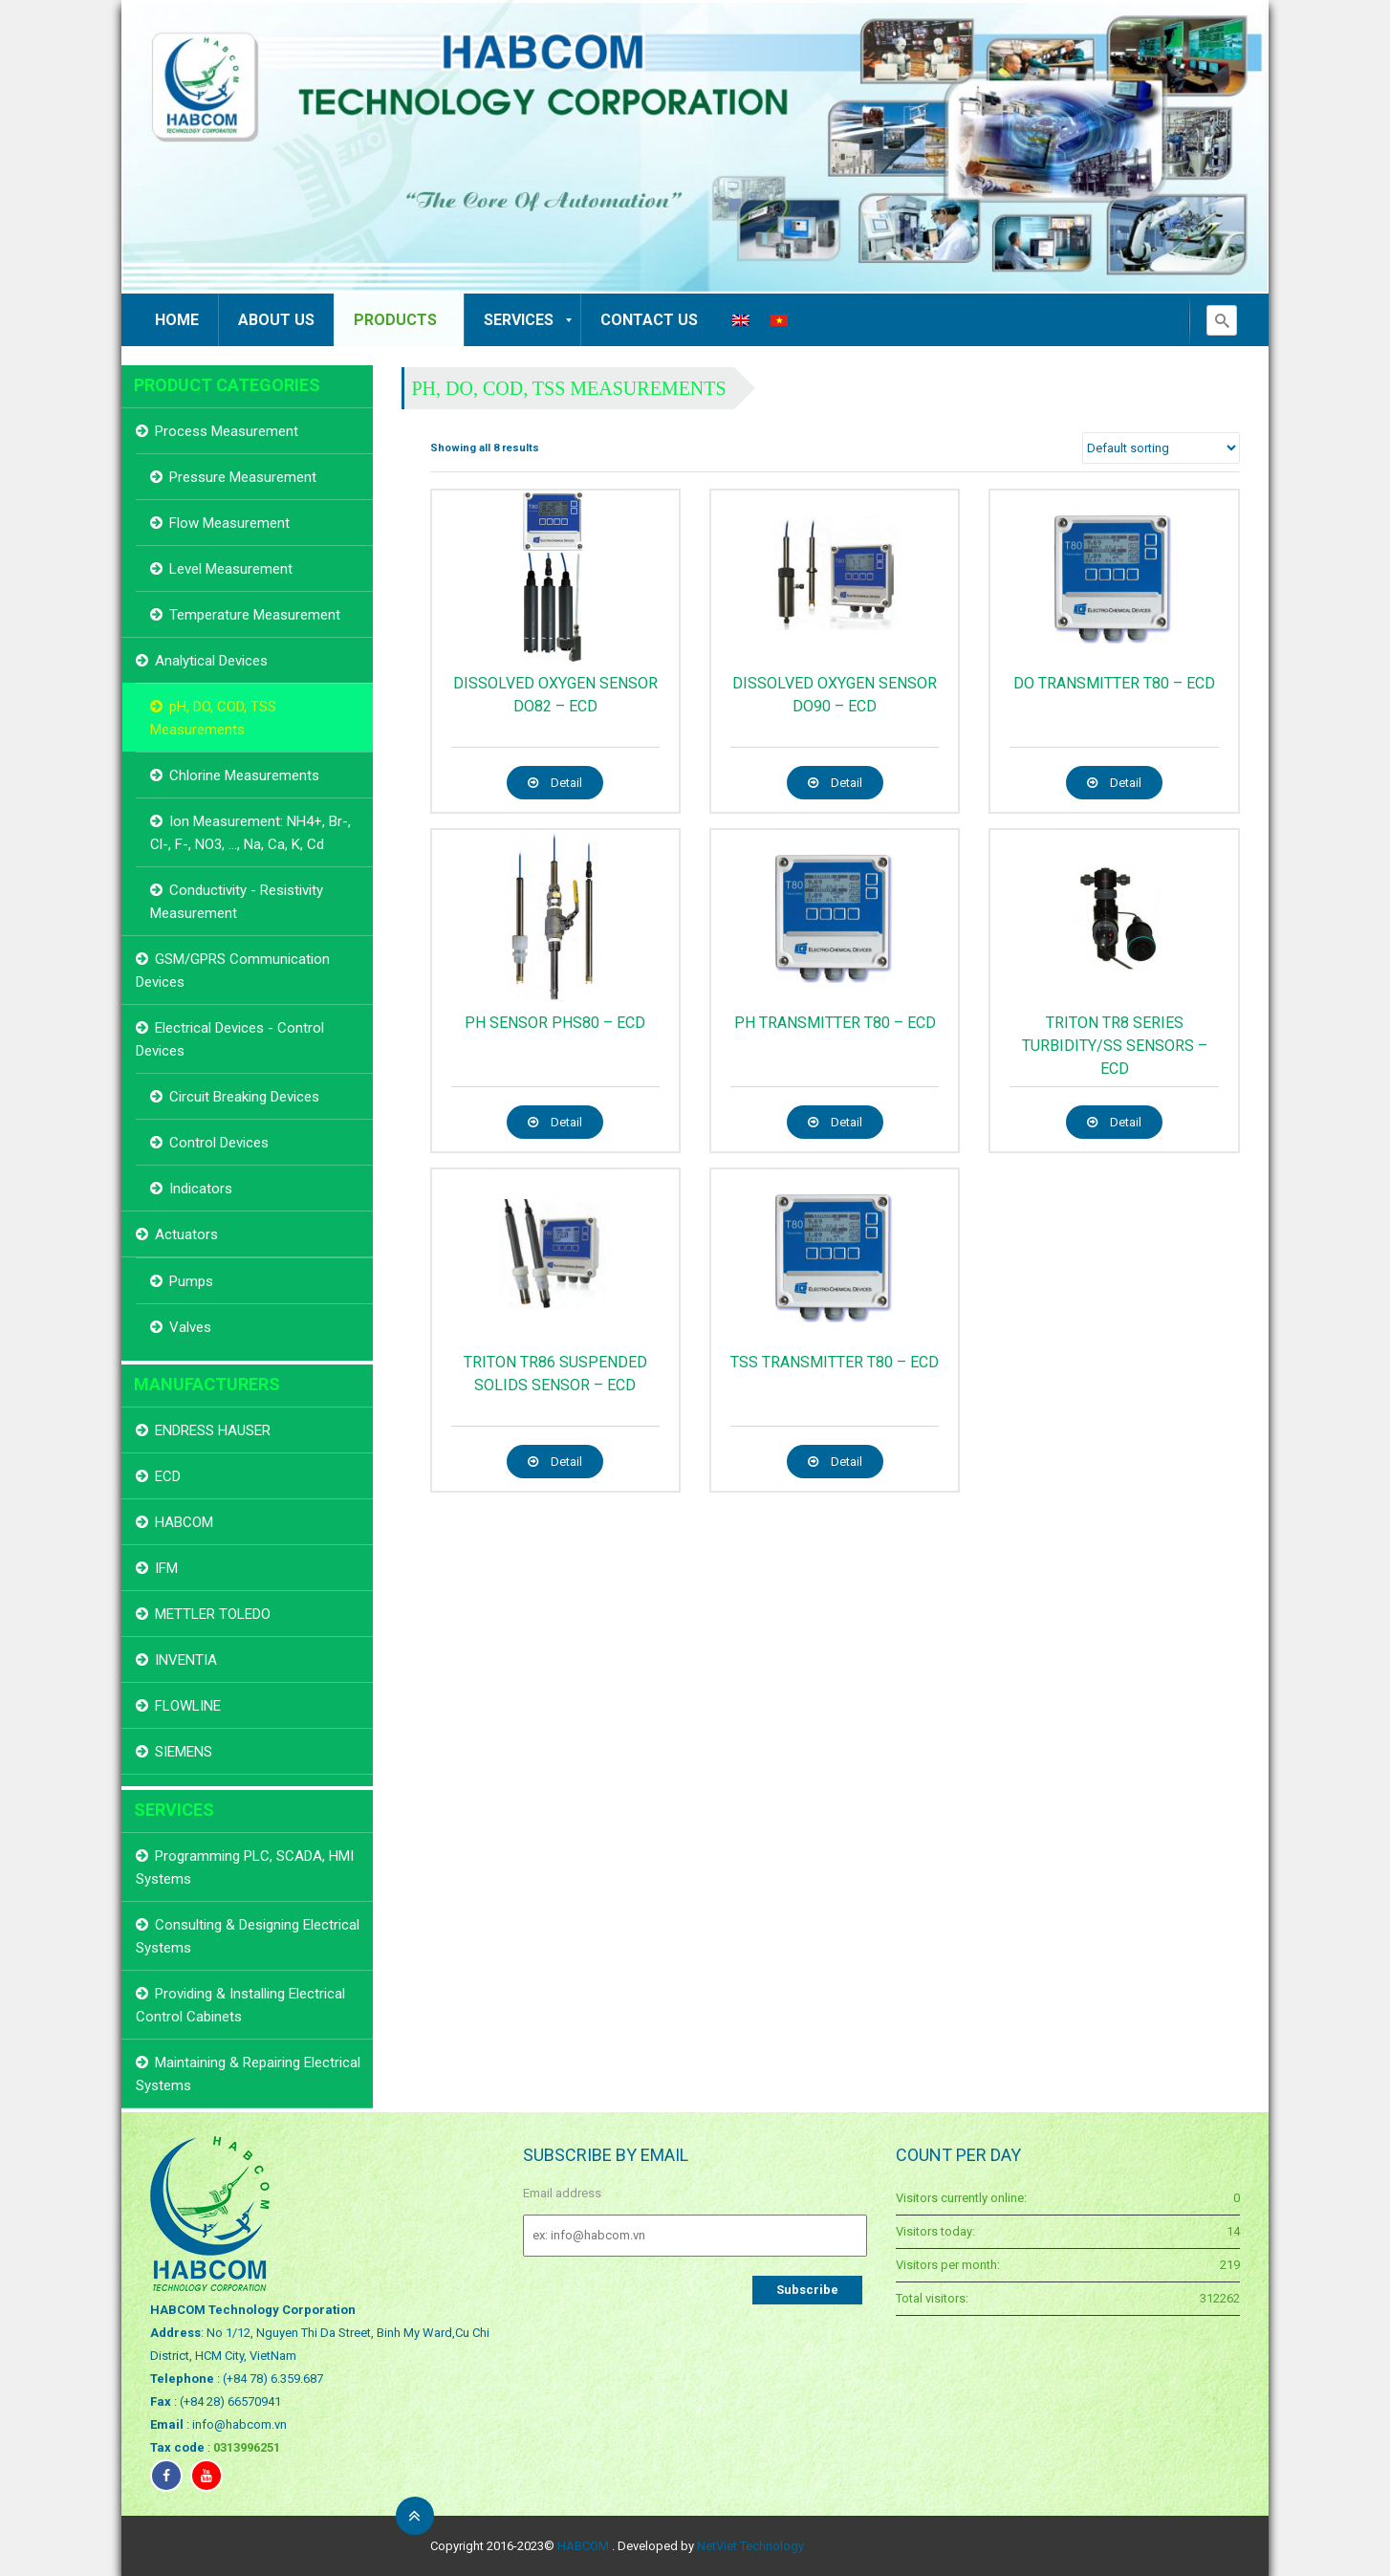 Image resolution: width=1390 pixels, height=2576 pixels. What do you see at coordinates (254, 614) in the screenshot?
I see `Temperature Measurement` at bounding box center [254, 614].